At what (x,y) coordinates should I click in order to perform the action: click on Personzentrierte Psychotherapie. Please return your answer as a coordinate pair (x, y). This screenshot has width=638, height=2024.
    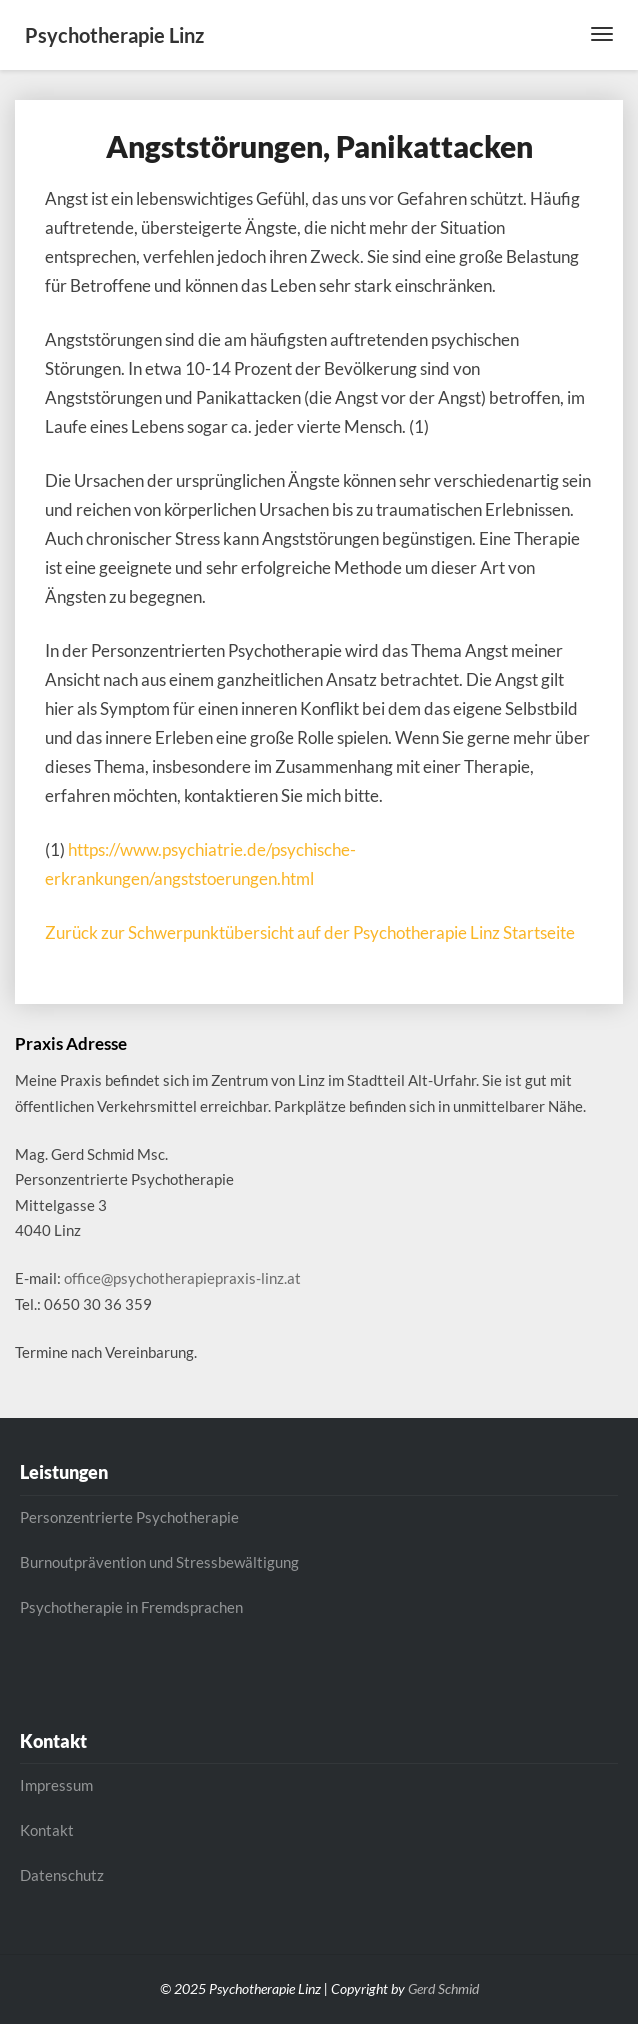
    Looking at the image, I should click on (129, 1517).